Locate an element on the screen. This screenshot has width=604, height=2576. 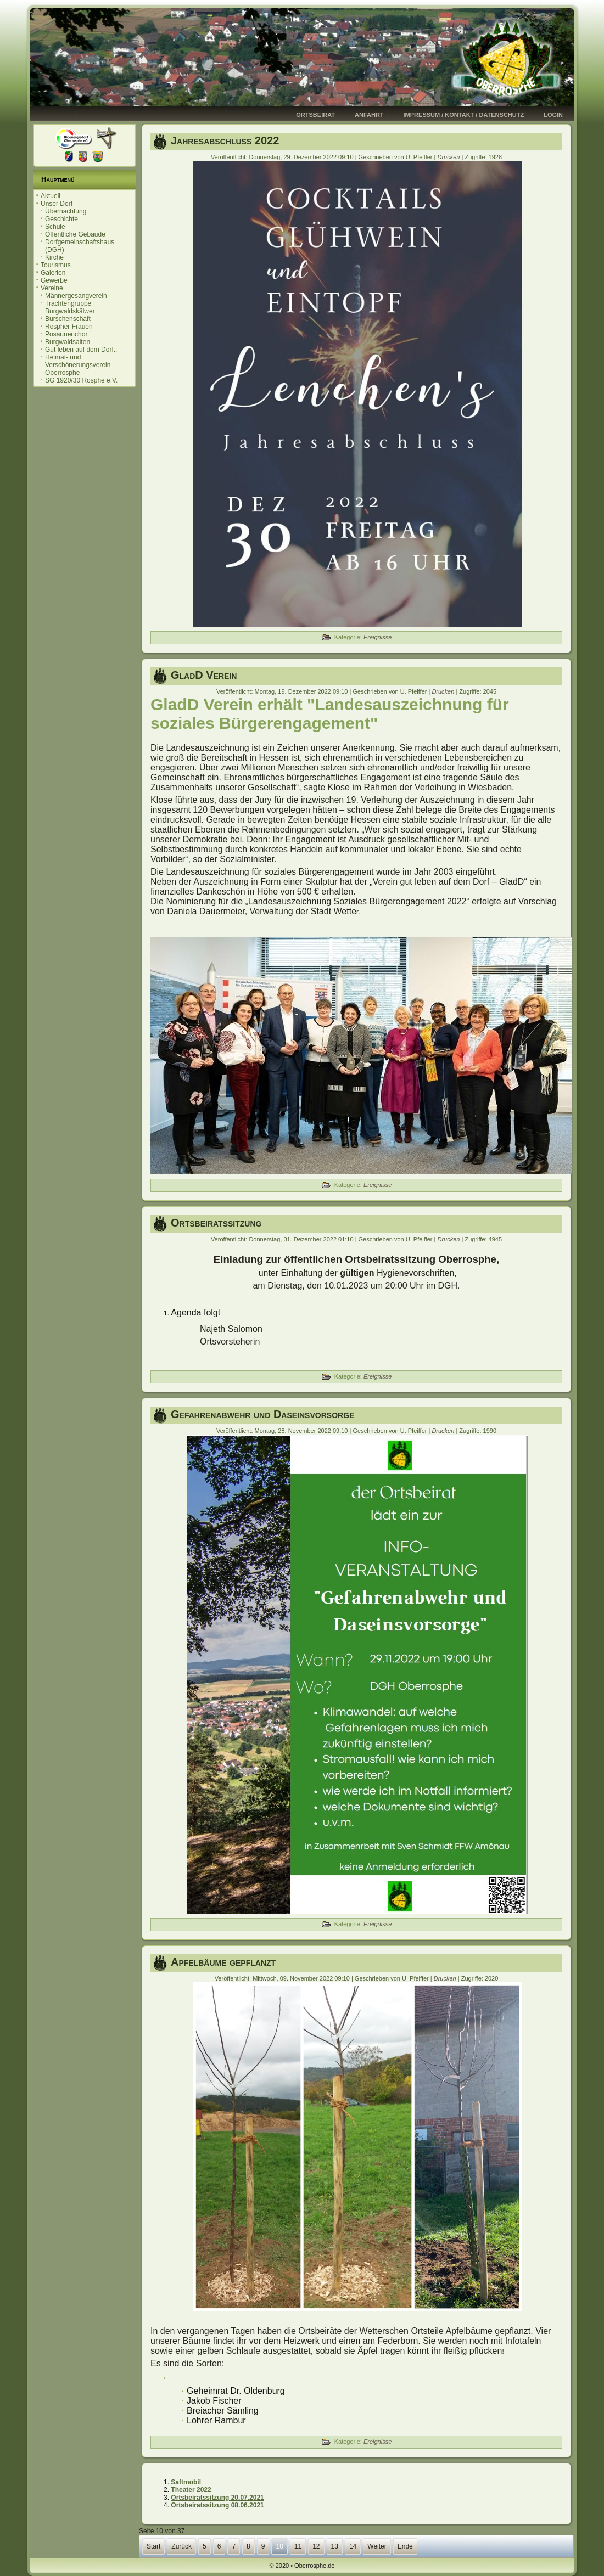
Gewerbe is located at coordinates (54, 280).